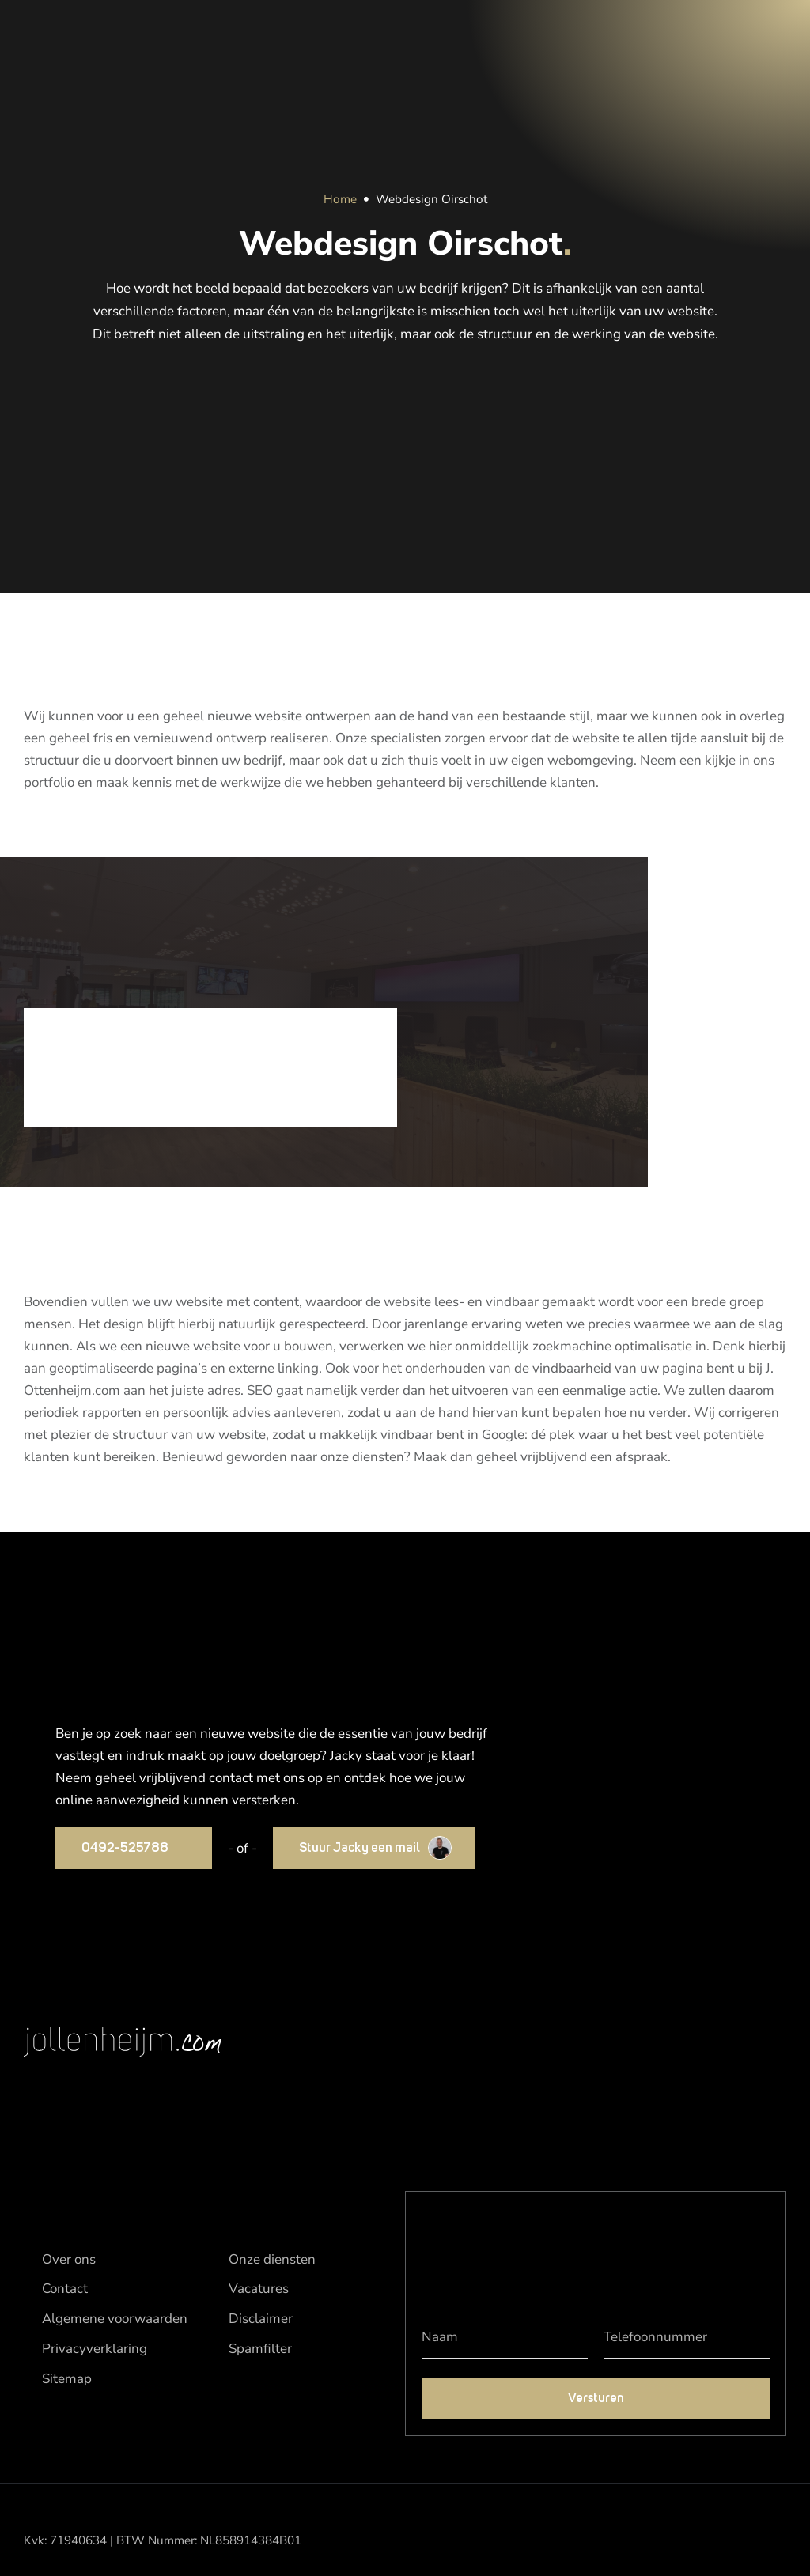 The image size is (810, 2576). I want to click on Home, so click(340, 199).